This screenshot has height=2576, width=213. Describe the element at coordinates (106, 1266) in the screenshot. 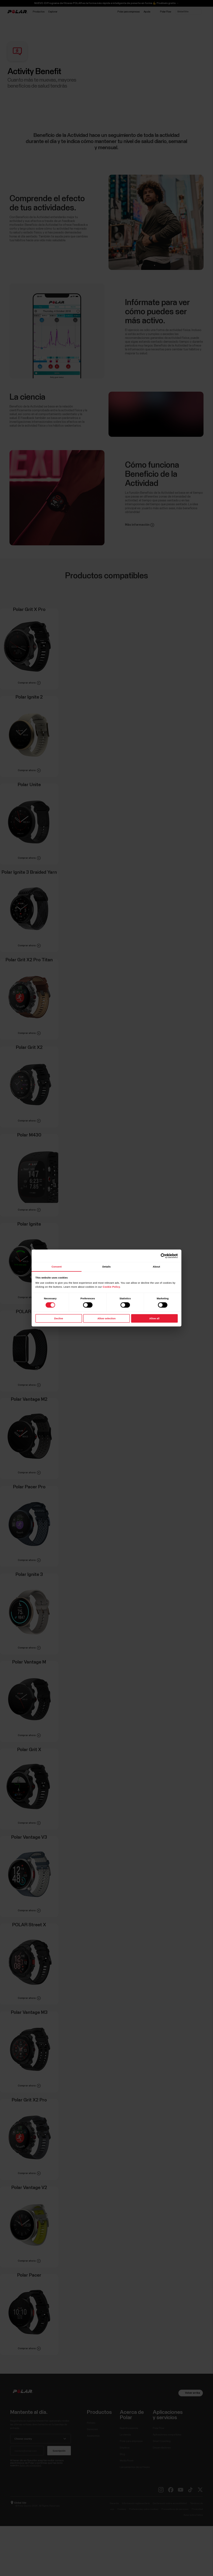

I see `Details [tab]` at that location.